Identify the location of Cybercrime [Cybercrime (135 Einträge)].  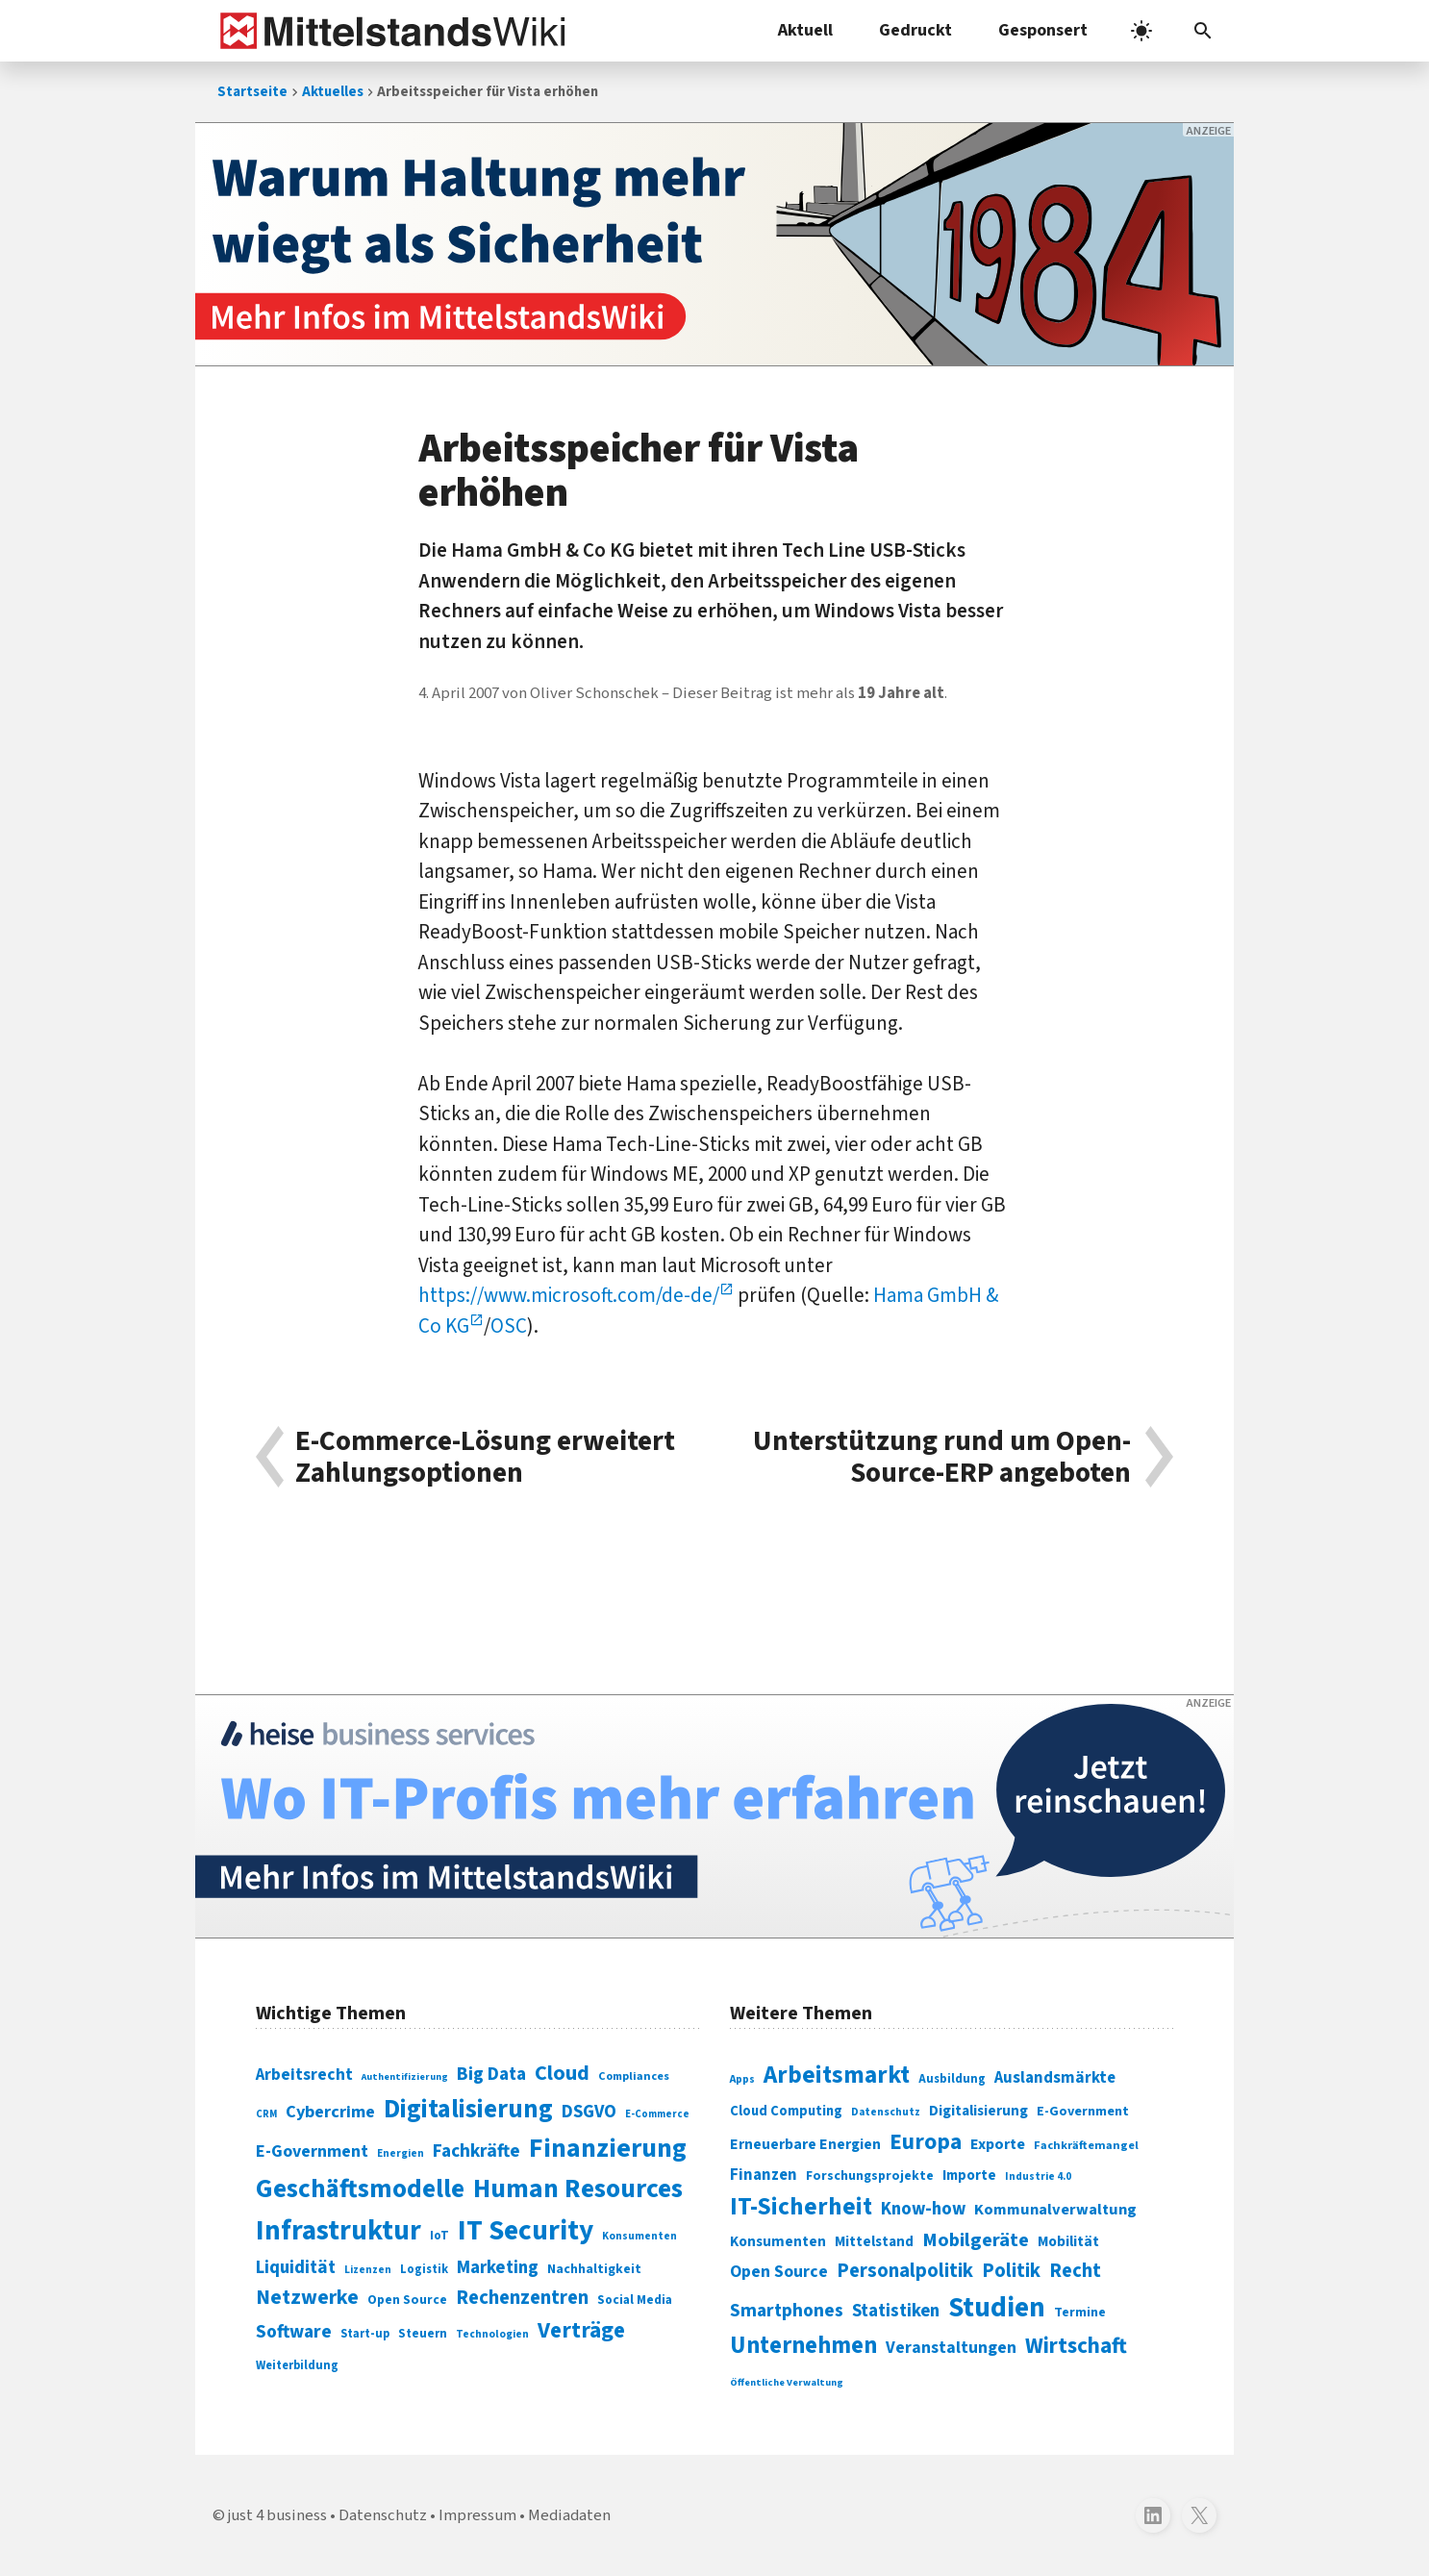
(330, 2111).